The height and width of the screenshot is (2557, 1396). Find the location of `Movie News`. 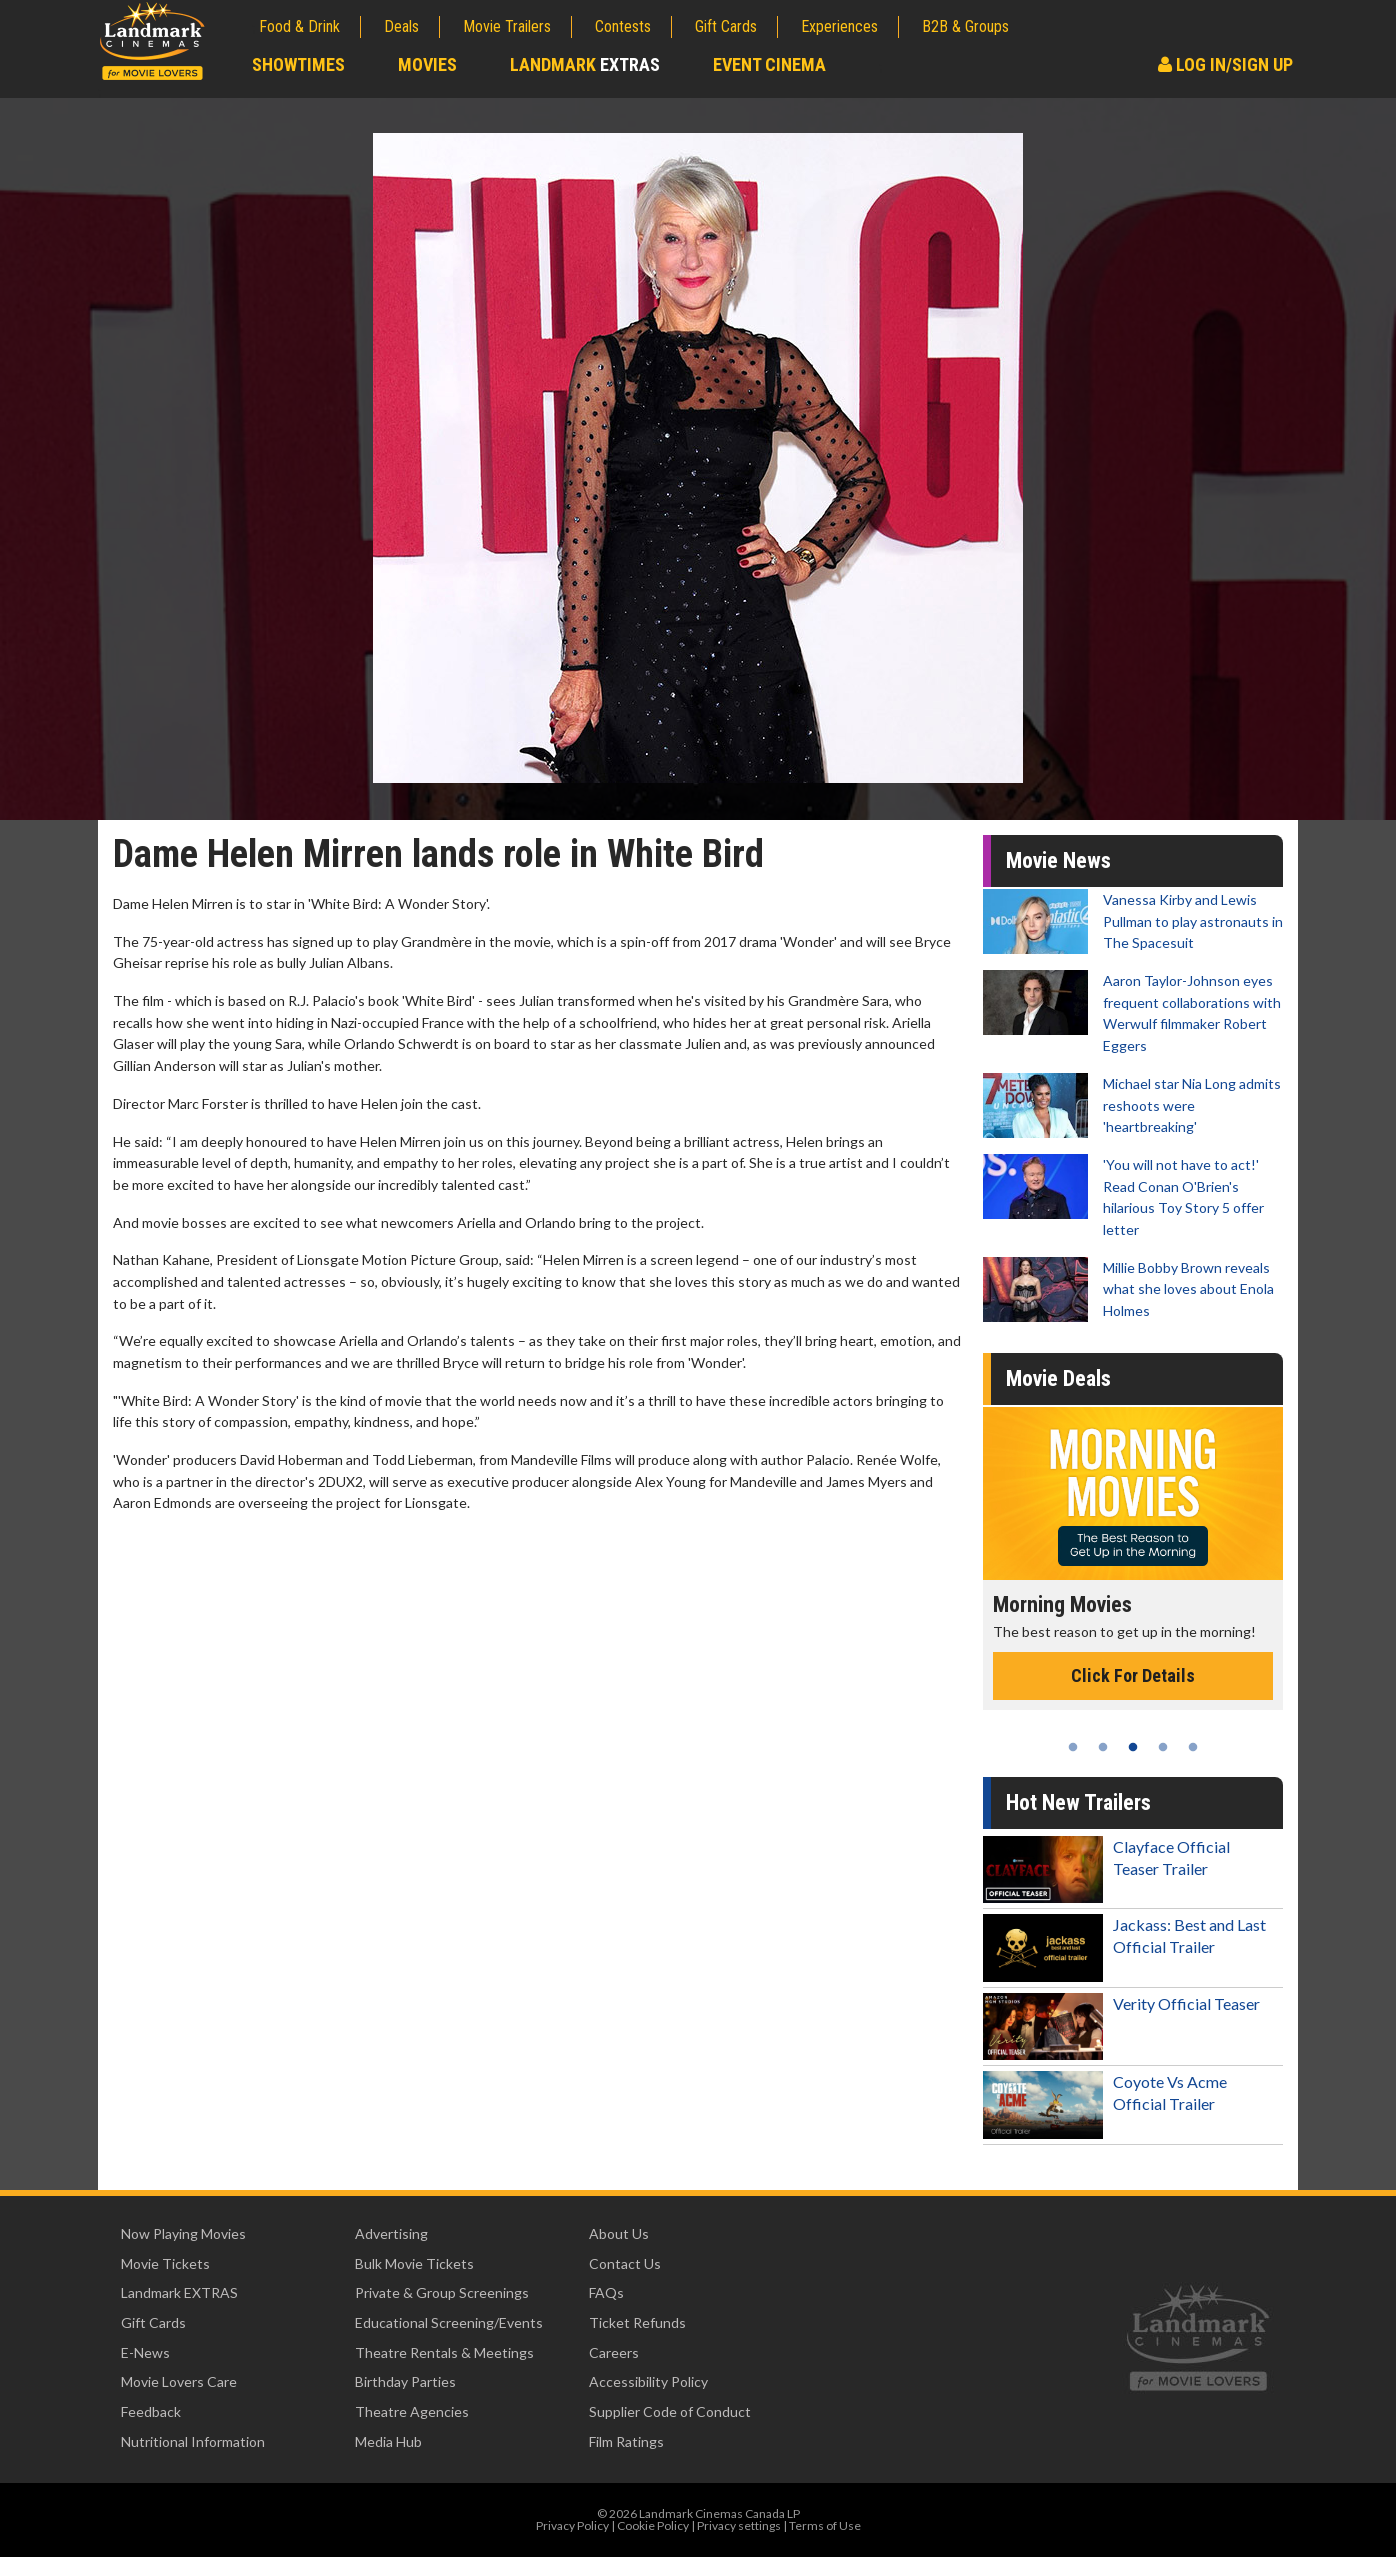

Movie News is located at coordinates (1058, 860).